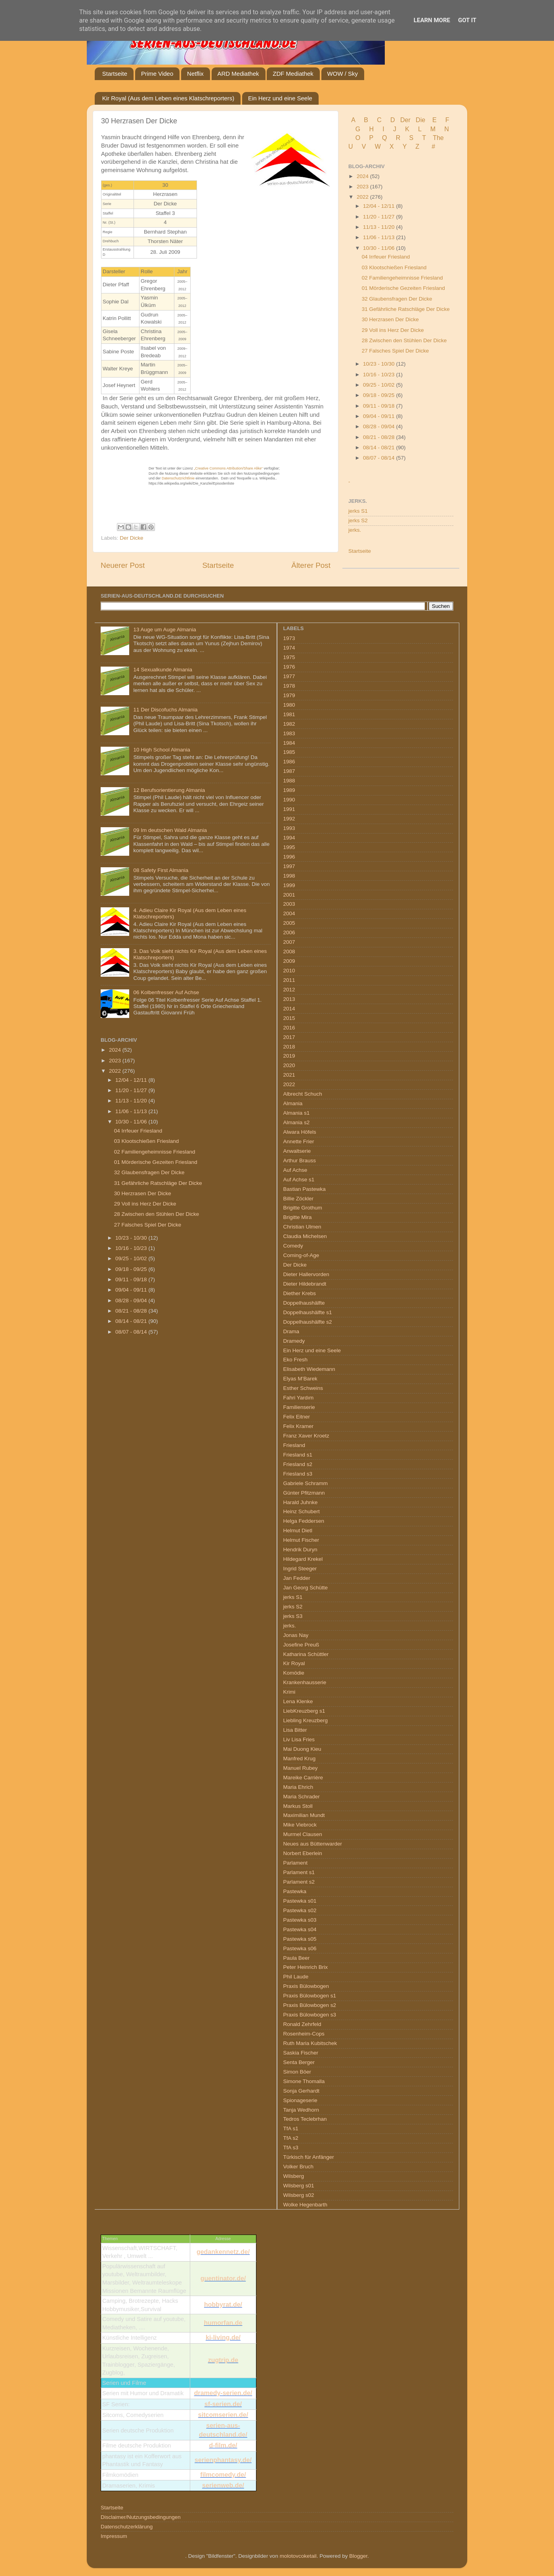 This screenshot has width=554, height=2576. Describe the element at coordinates (238, 73) in the screenshot. I see `ARD Mediathek` at that location.